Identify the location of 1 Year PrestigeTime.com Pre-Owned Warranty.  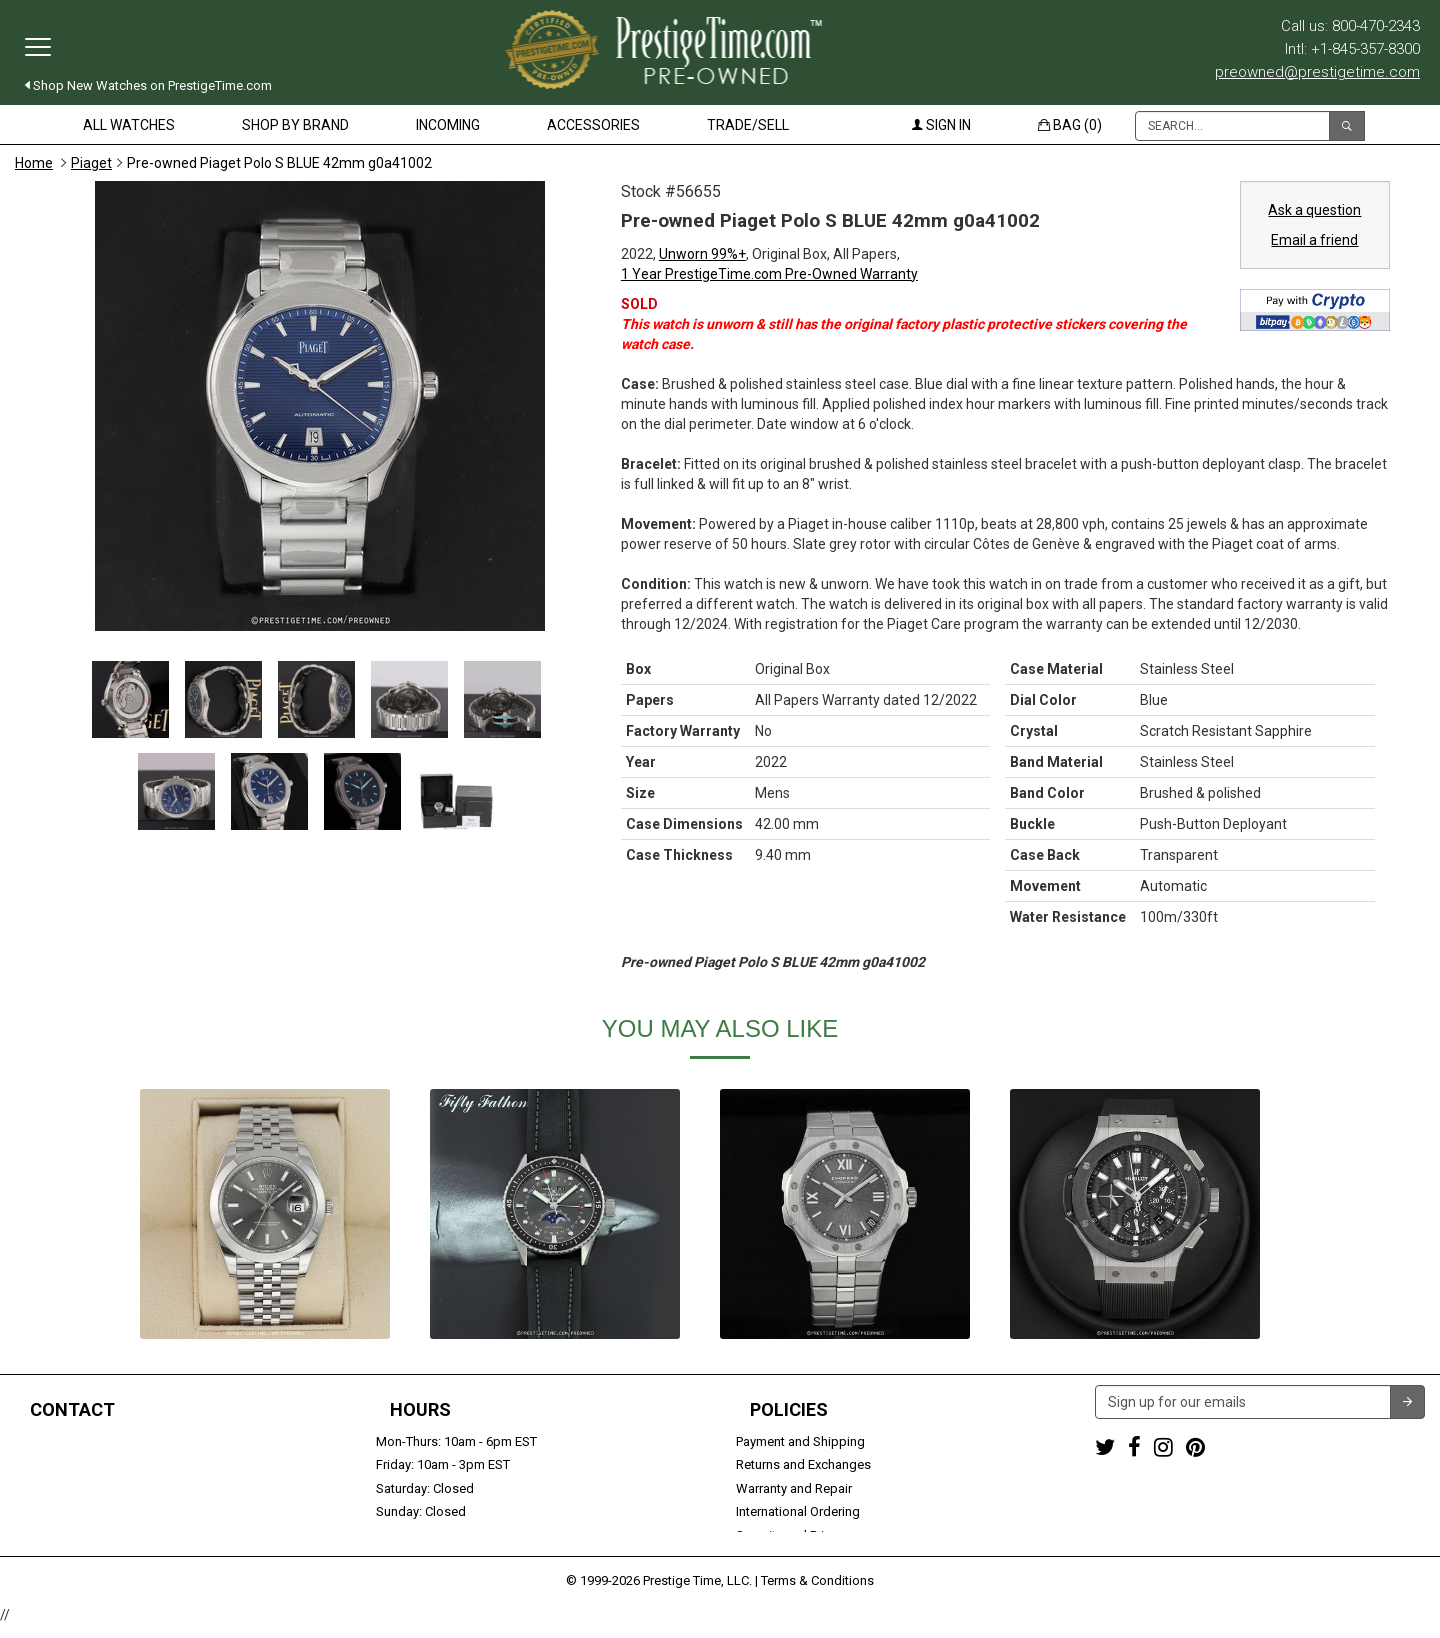
(769, 274).